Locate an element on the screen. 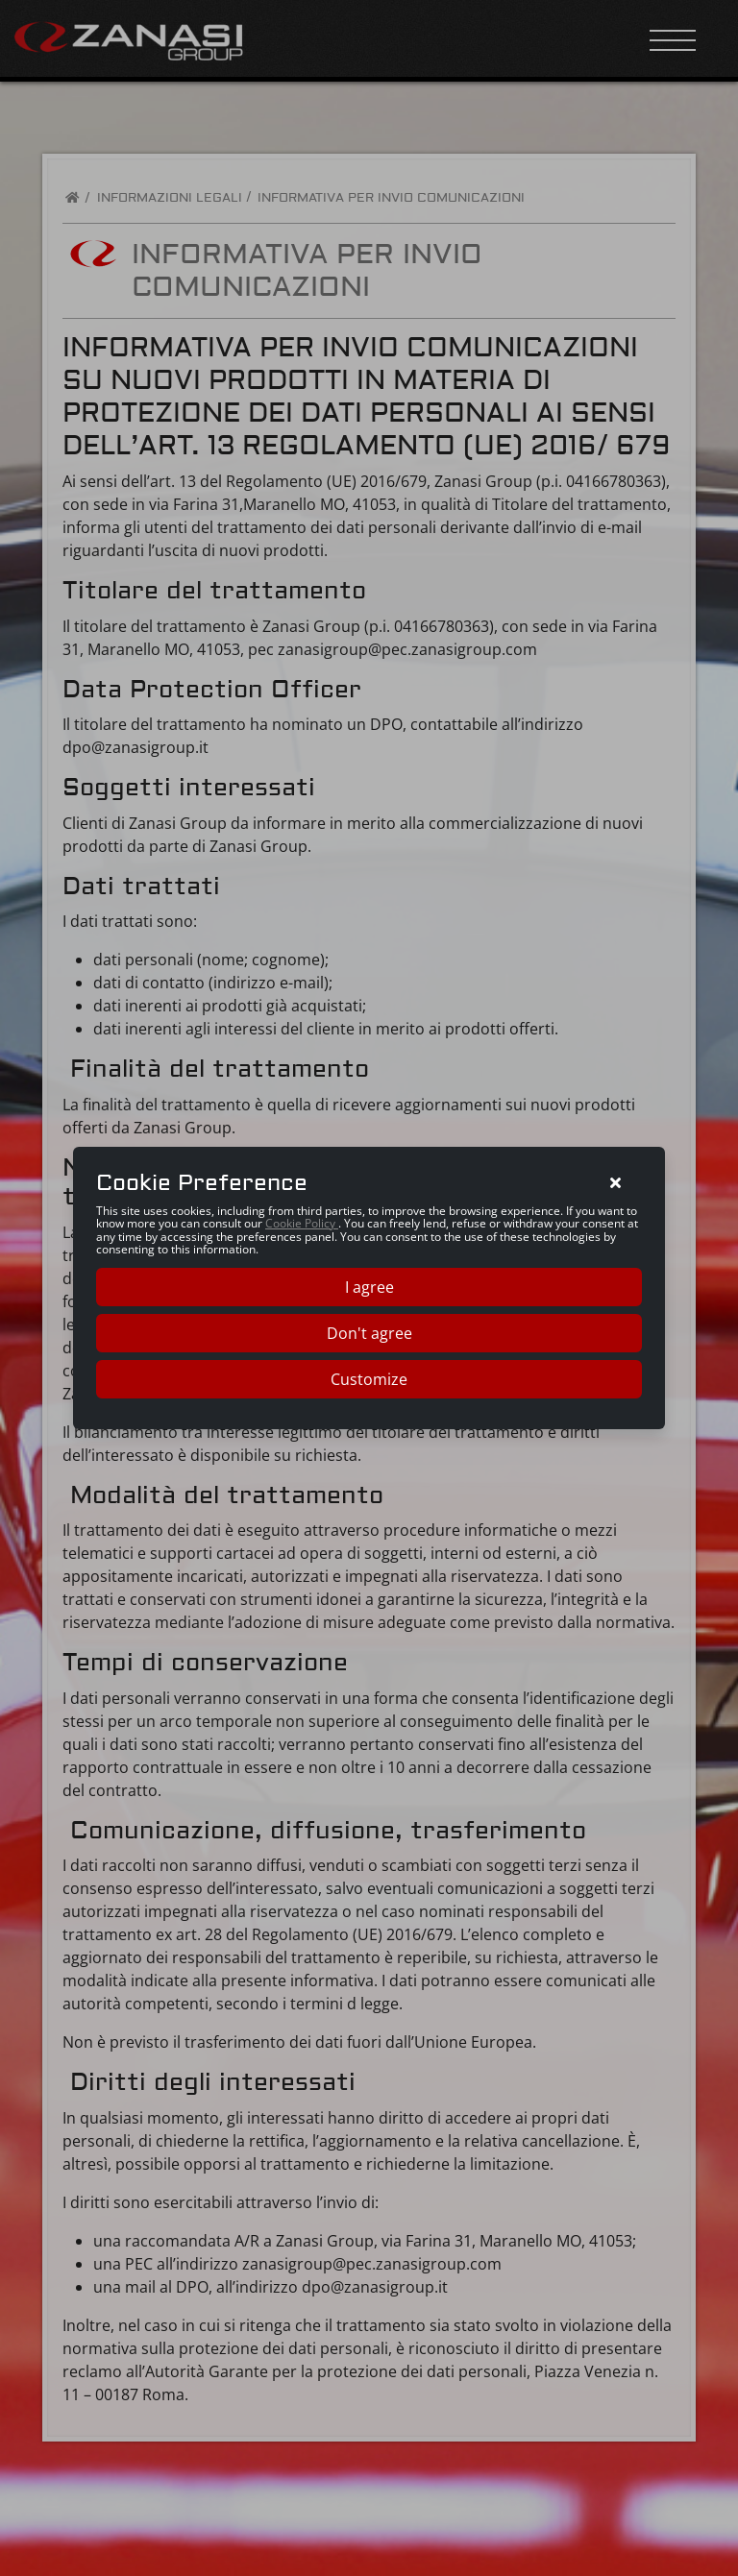  Customize is located at coordinates (369, 1379).